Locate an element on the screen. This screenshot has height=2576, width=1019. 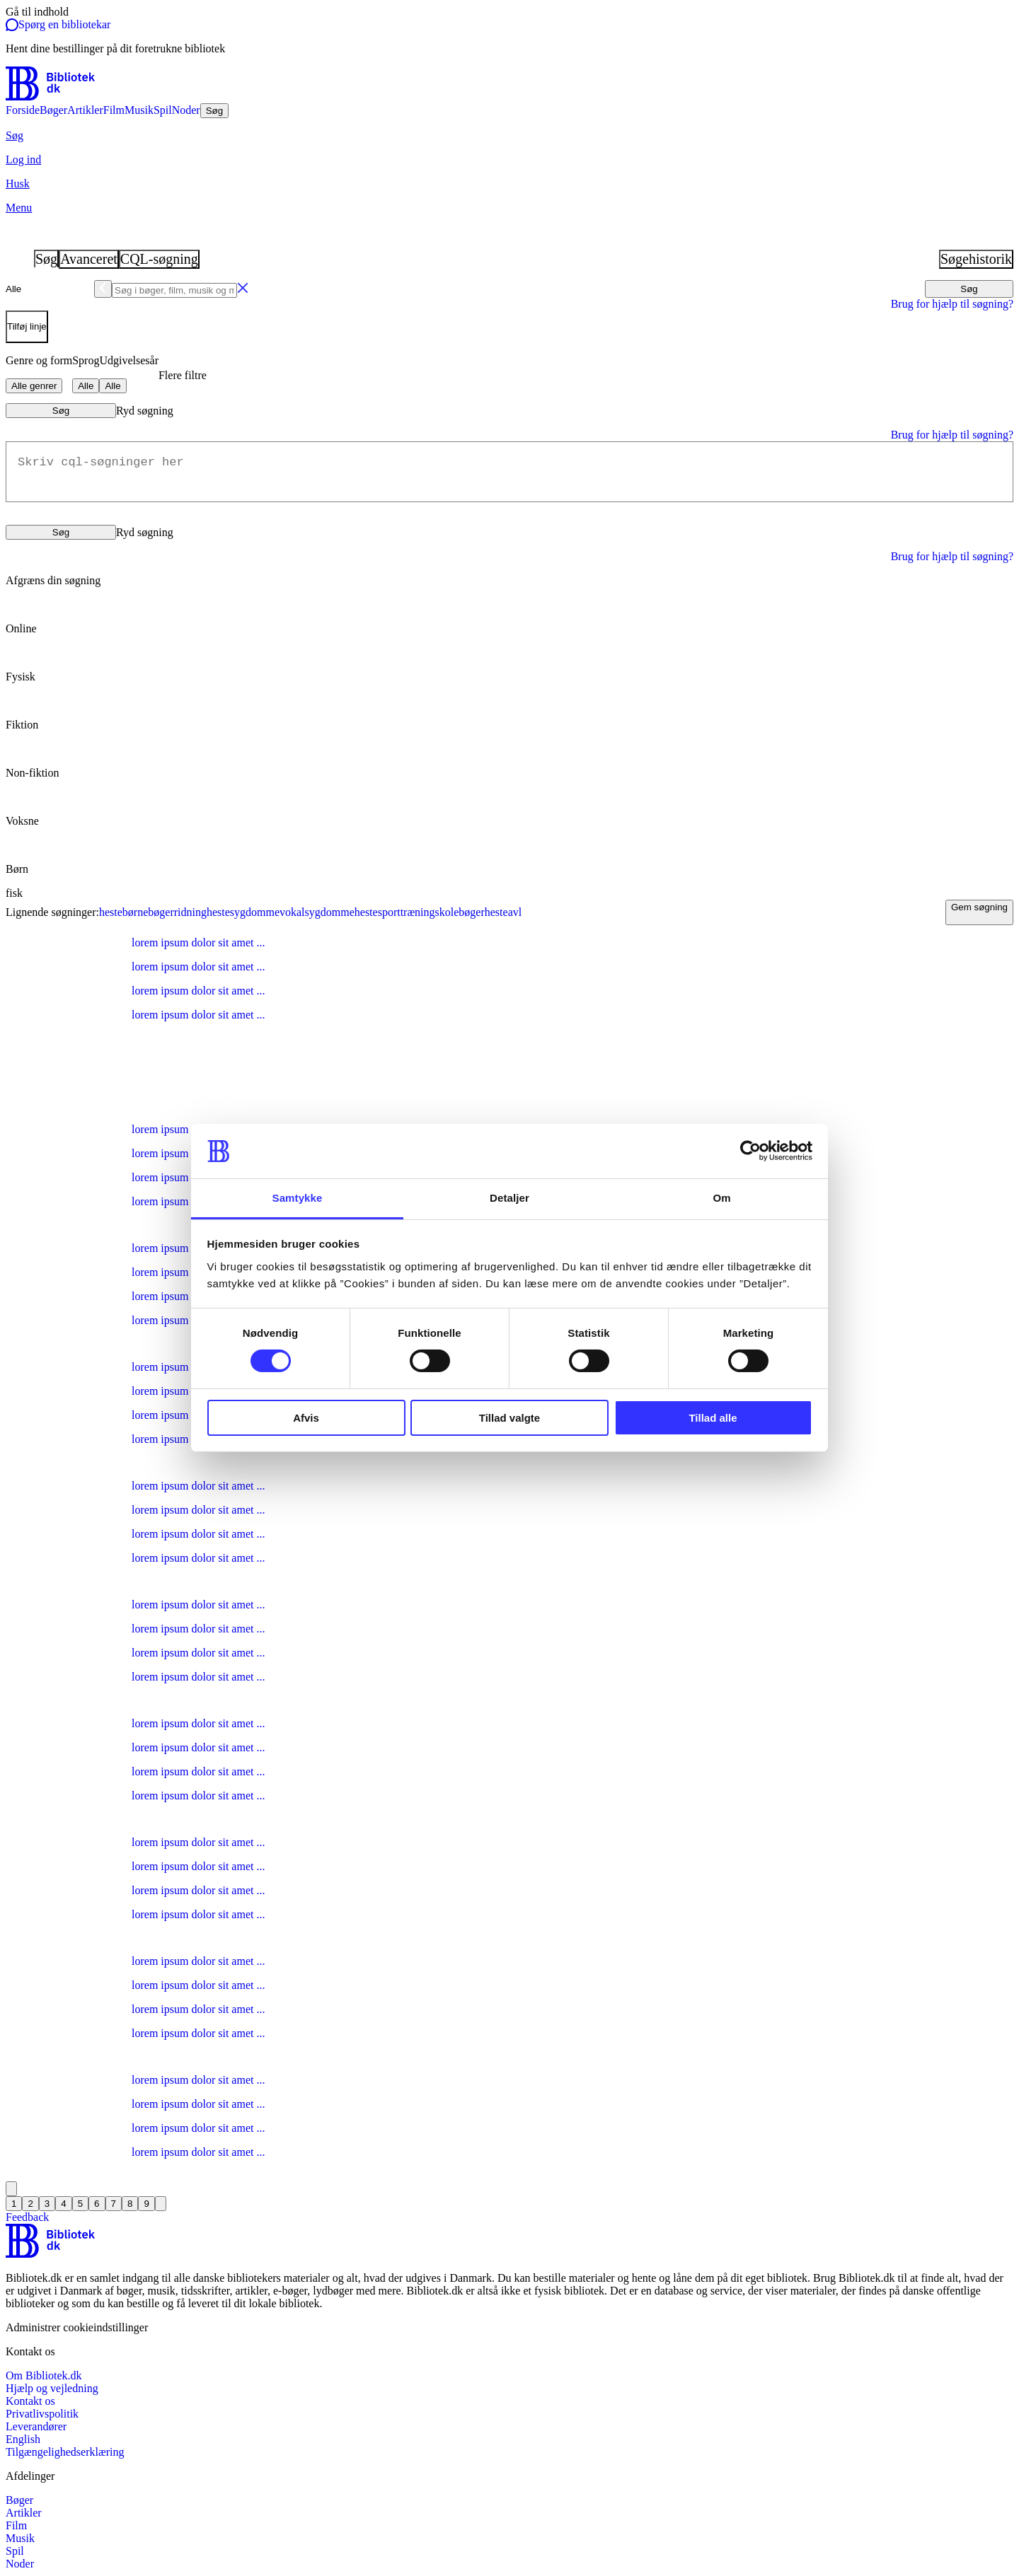
Samtykke [tab] is located at coordinates (297, 1198).